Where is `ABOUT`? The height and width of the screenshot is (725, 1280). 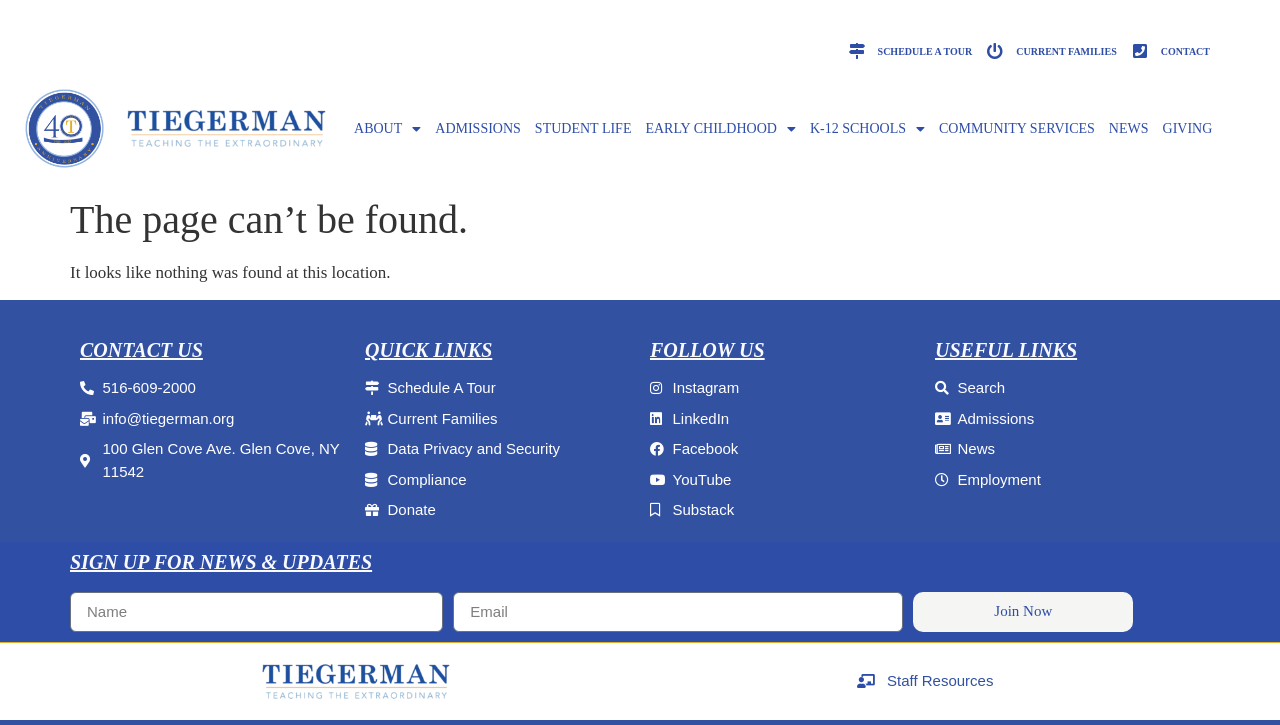
ABOUT is located at coordinates (387, 129).